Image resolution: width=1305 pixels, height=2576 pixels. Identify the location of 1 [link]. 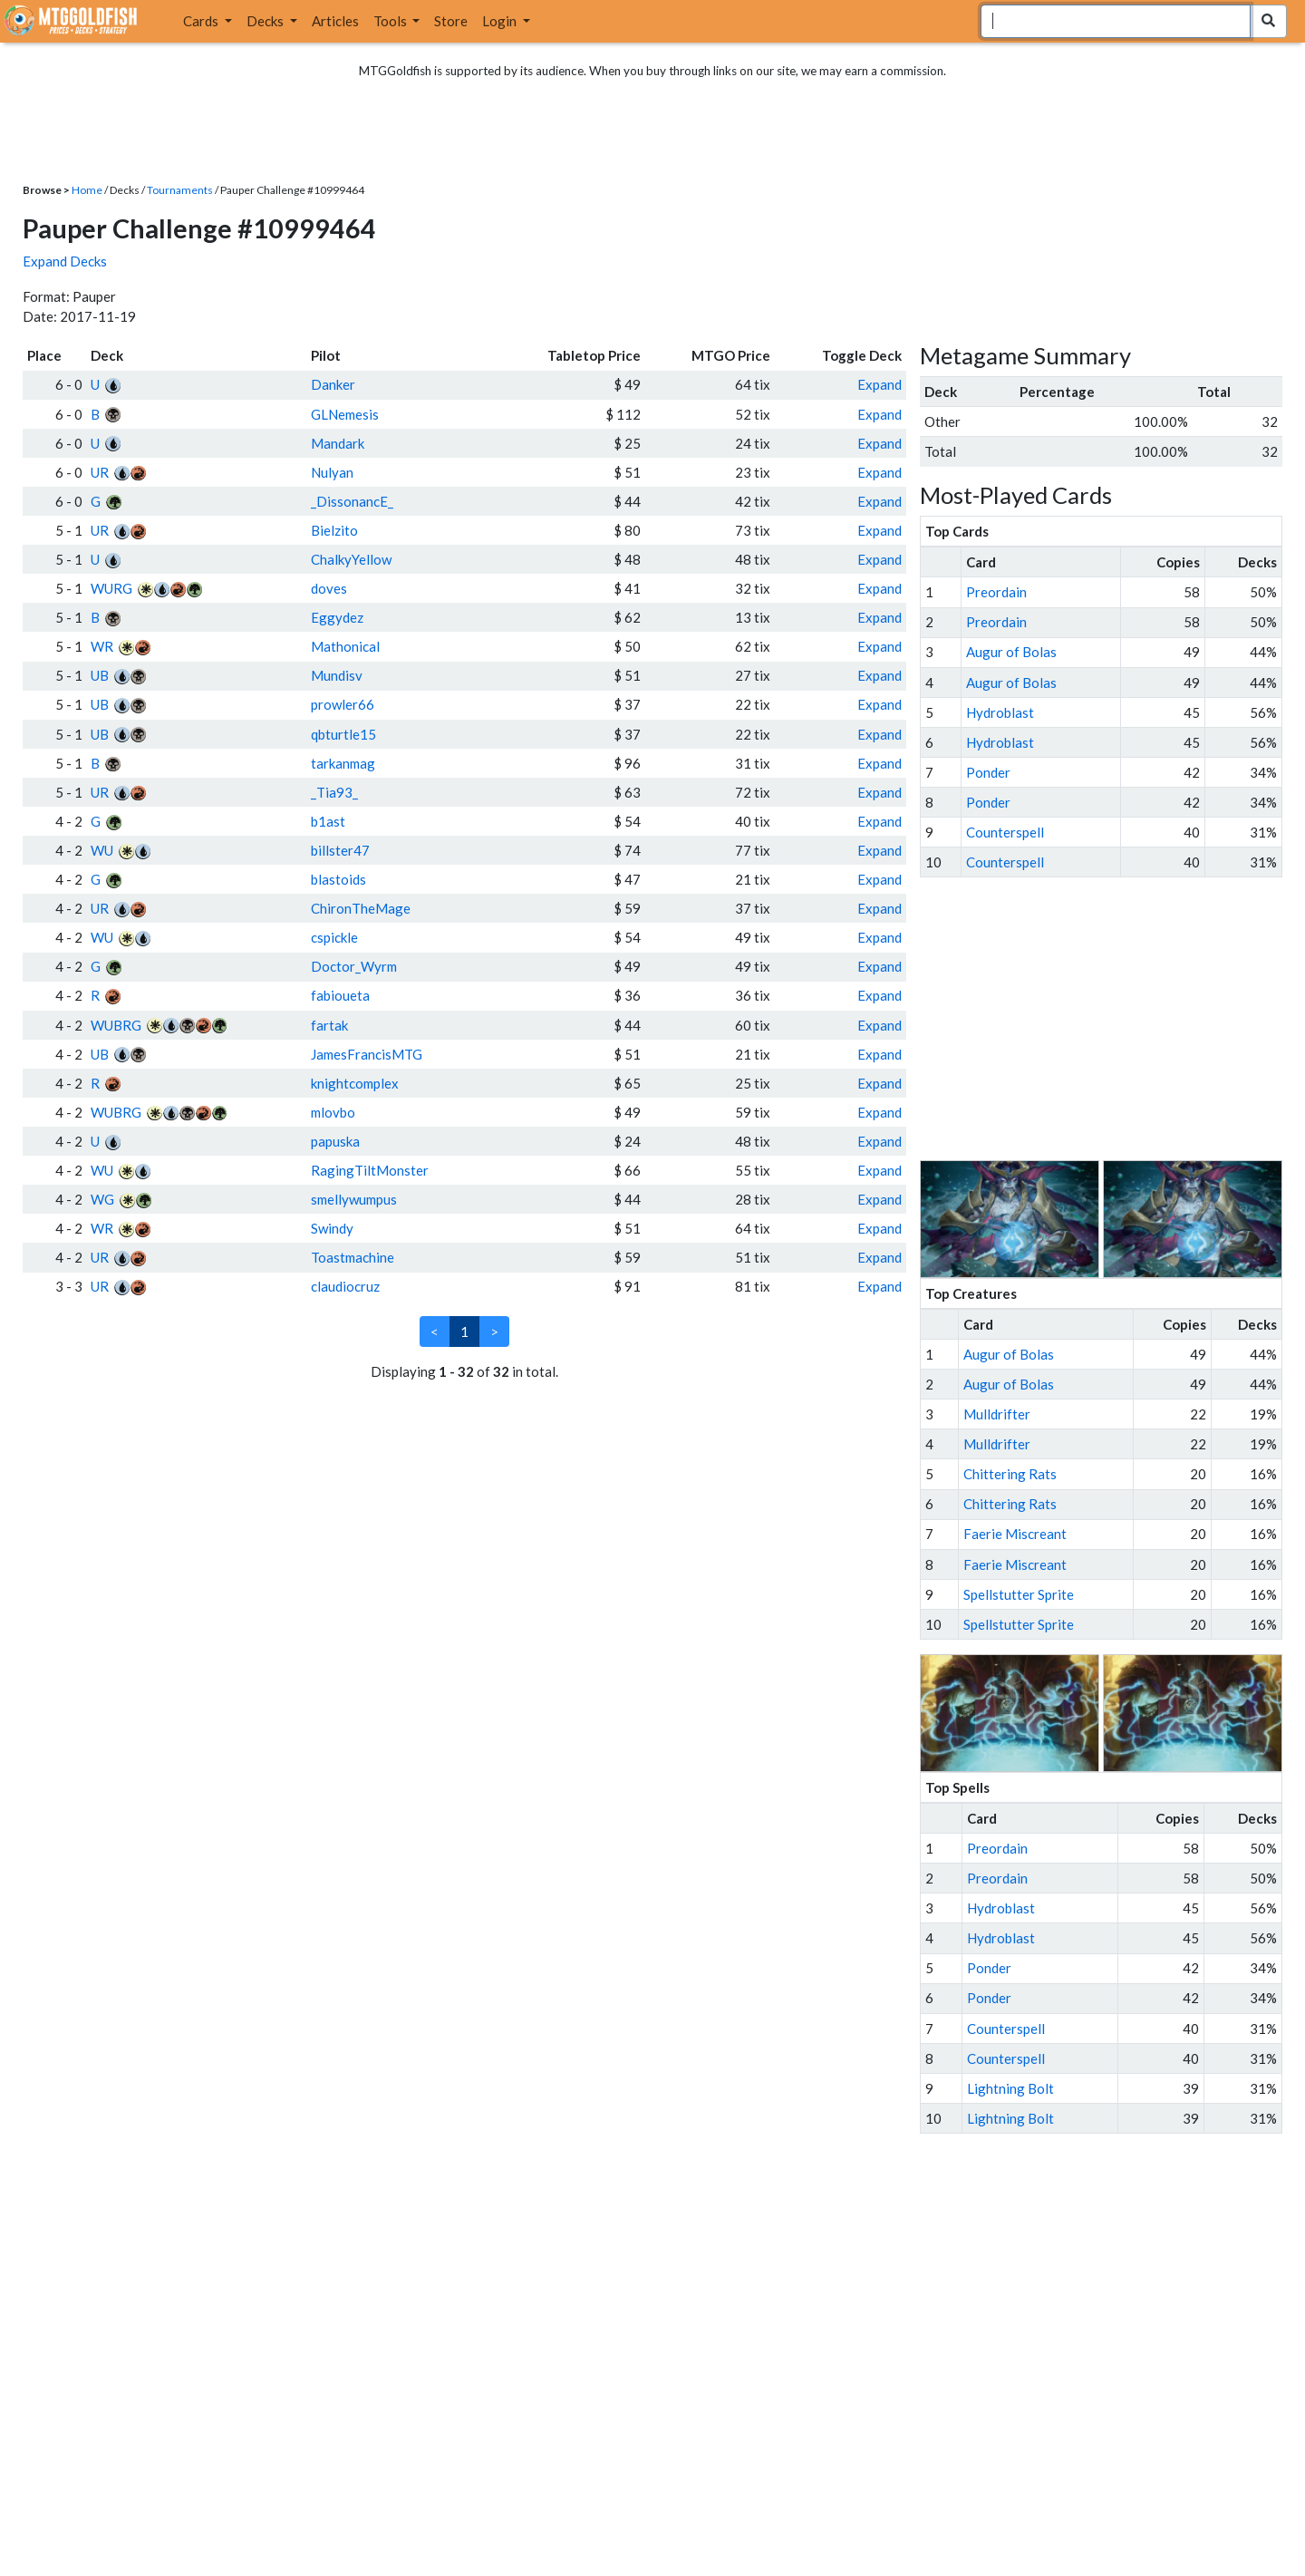
(464, 1331).